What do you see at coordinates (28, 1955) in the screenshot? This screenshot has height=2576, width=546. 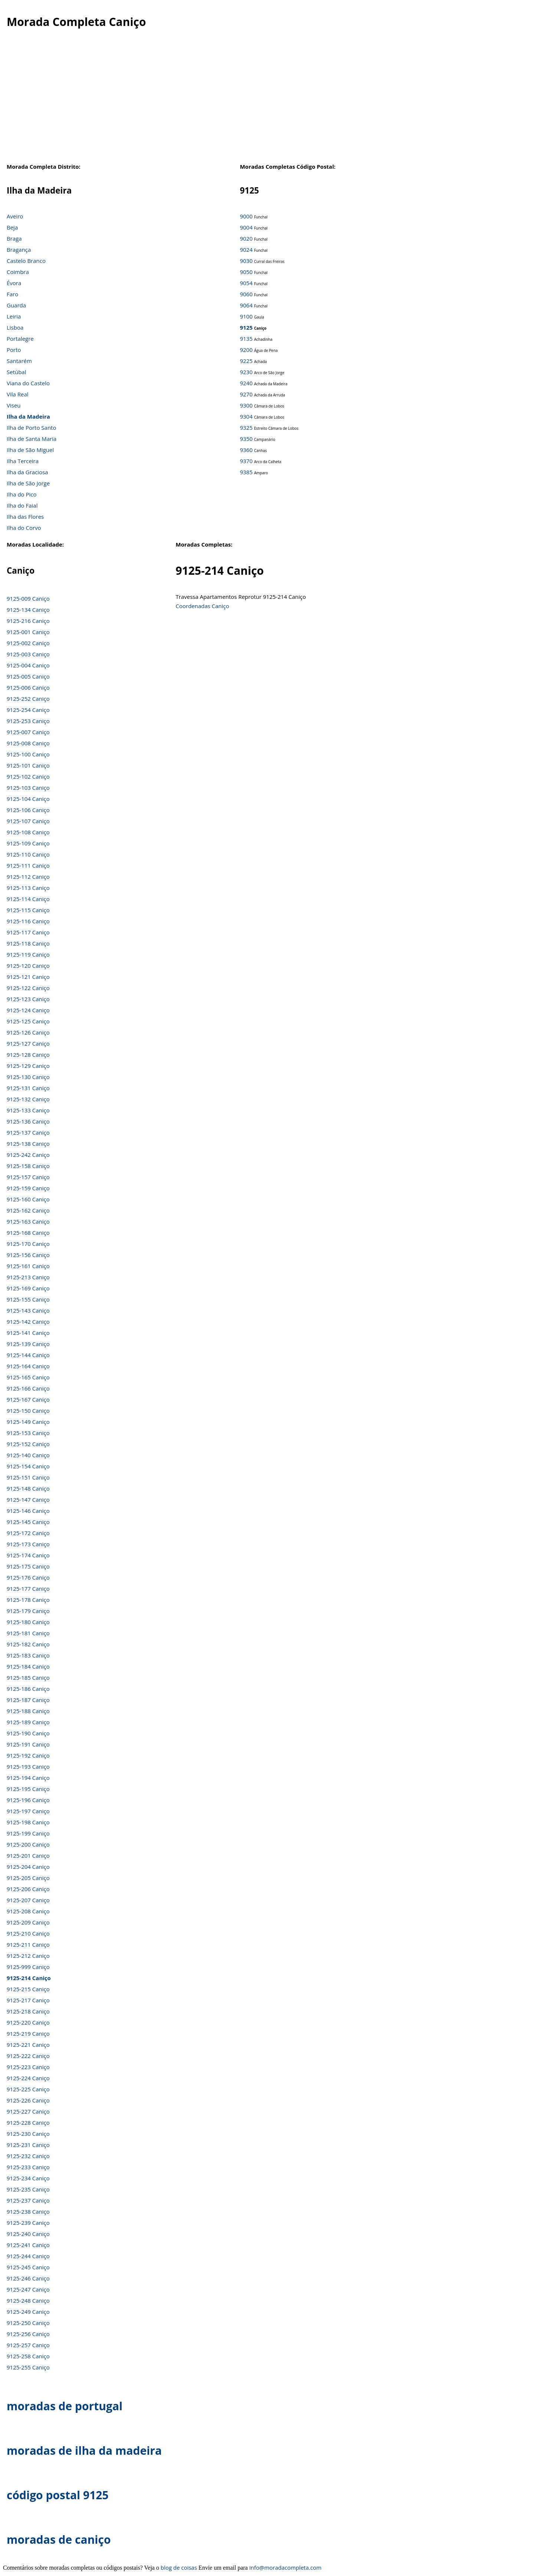 I see `9125-212 Caniço` at bounding box center [28, 1955].